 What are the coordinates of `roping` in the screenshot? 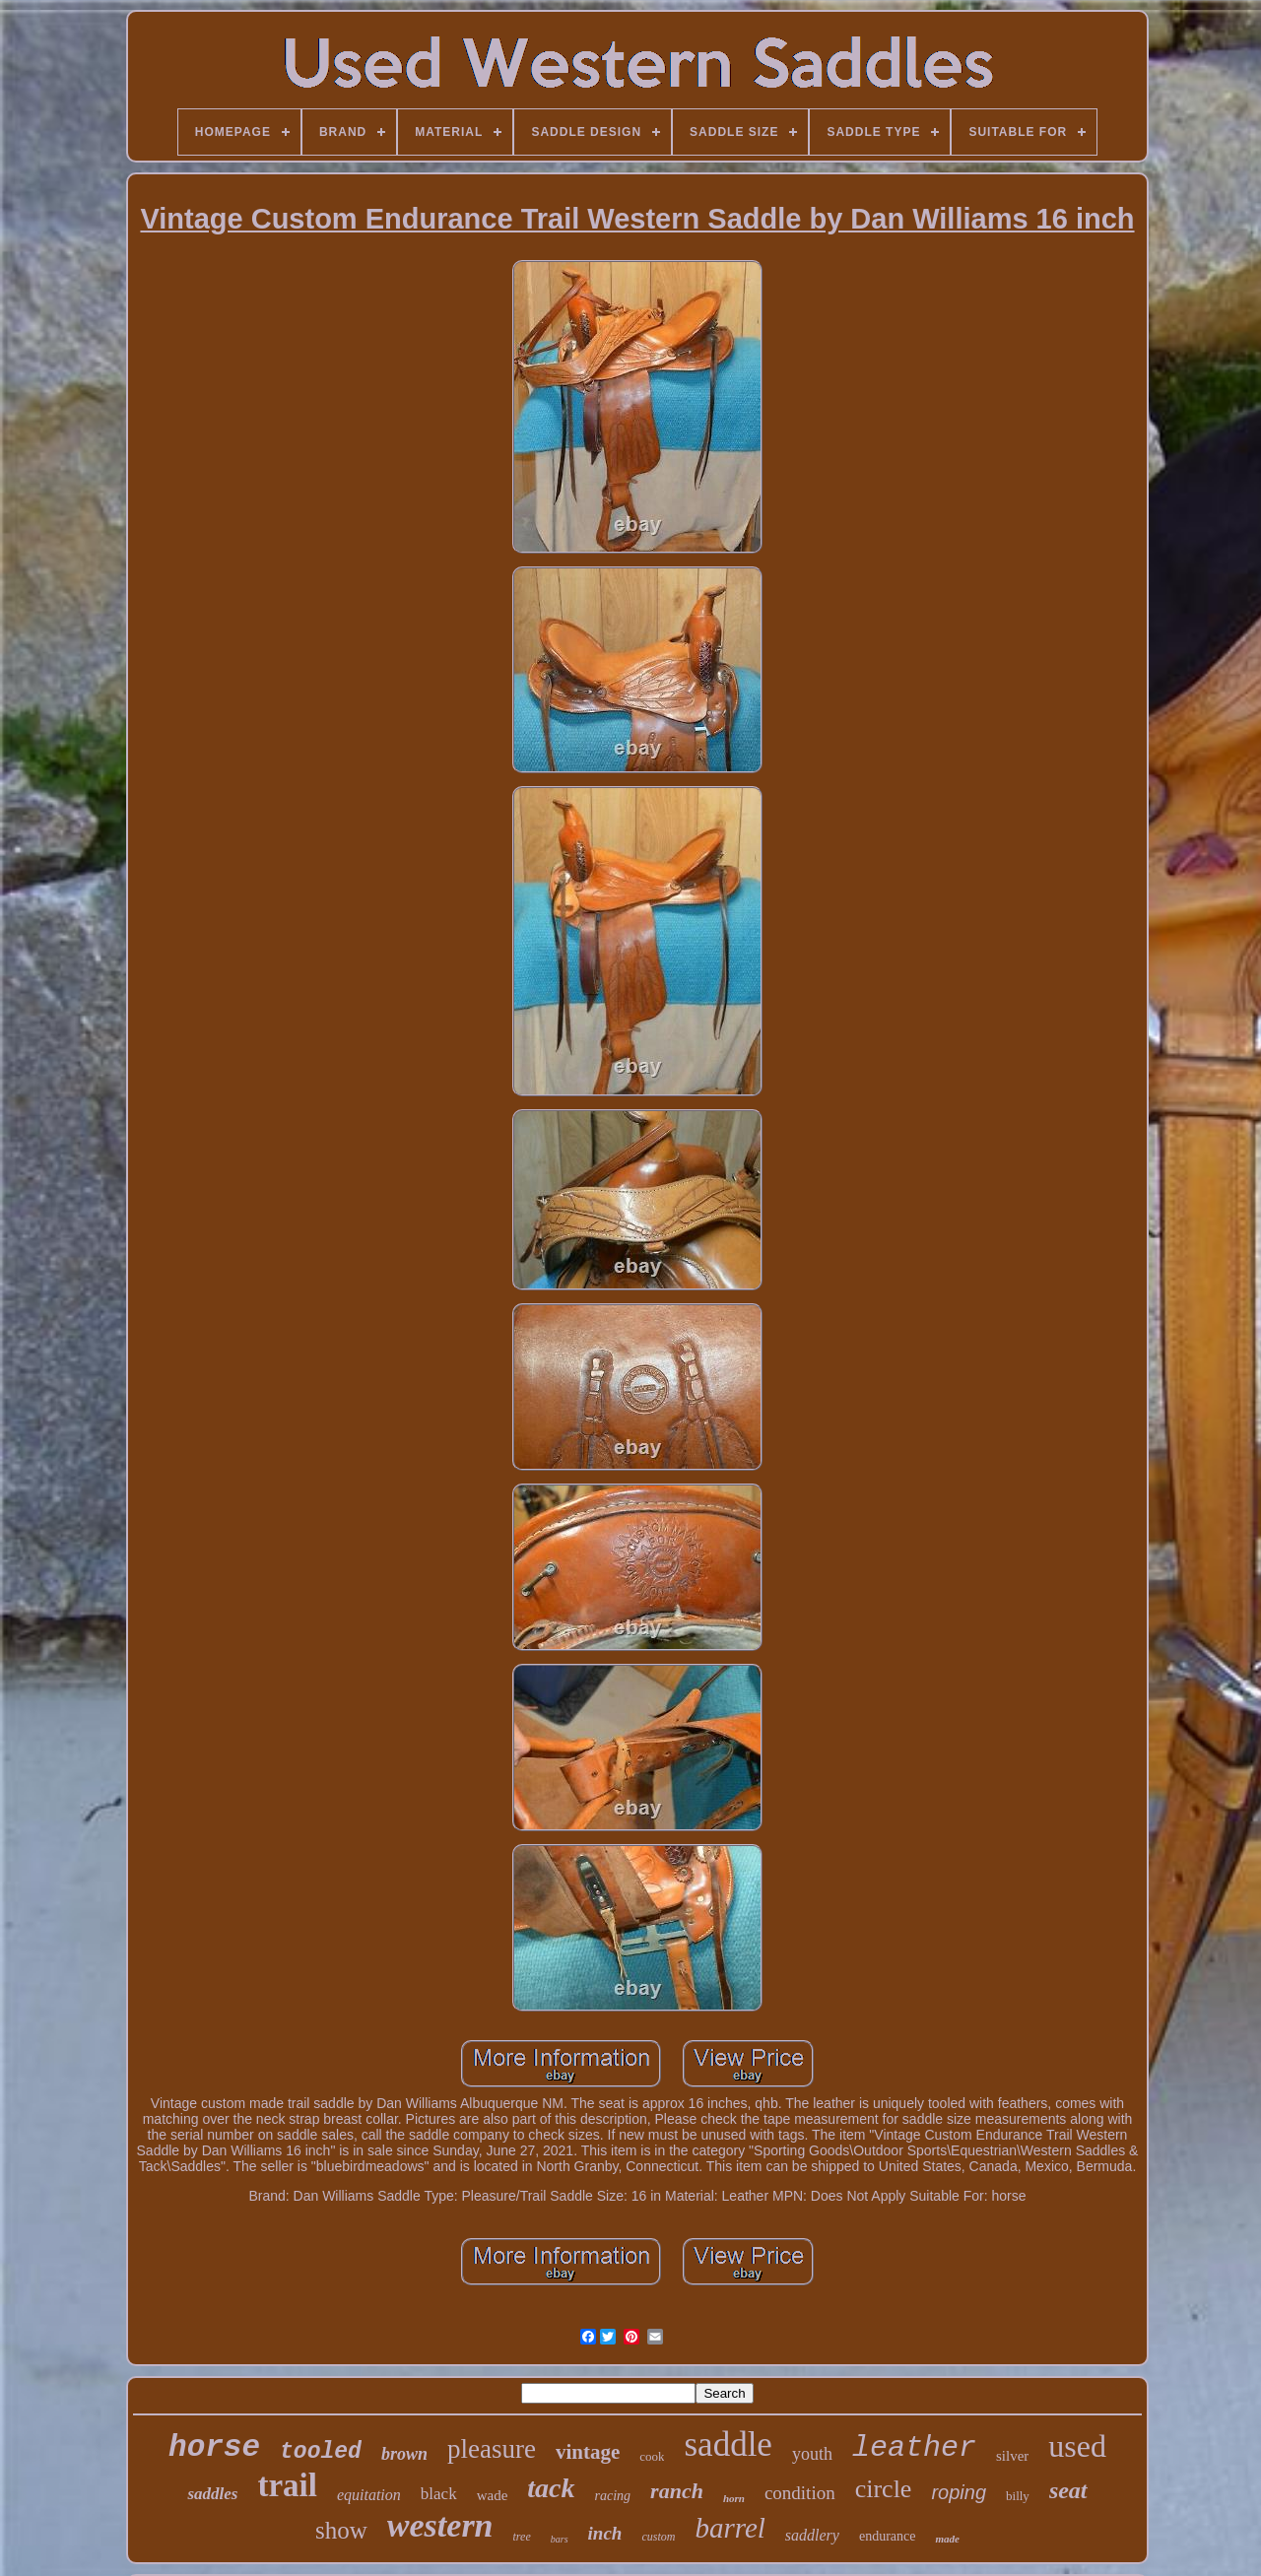 It's located at (958, 2492).